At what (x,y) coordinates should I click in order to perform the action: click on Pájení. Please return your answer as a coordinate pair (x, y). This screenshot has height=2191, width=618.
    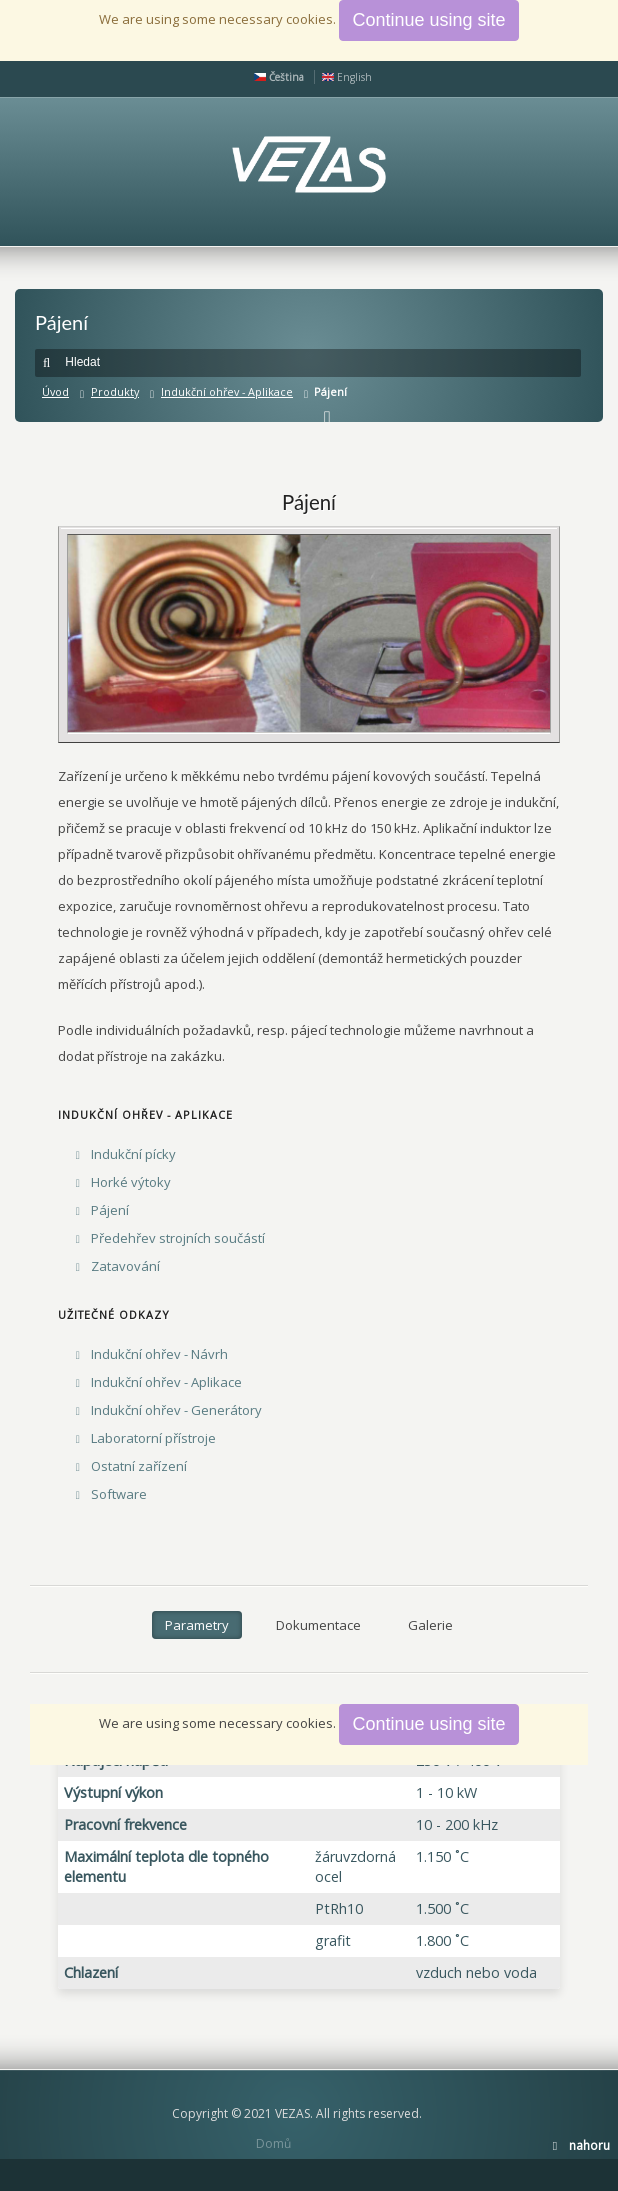
    Looking at the image, I should click on (110, 1210).